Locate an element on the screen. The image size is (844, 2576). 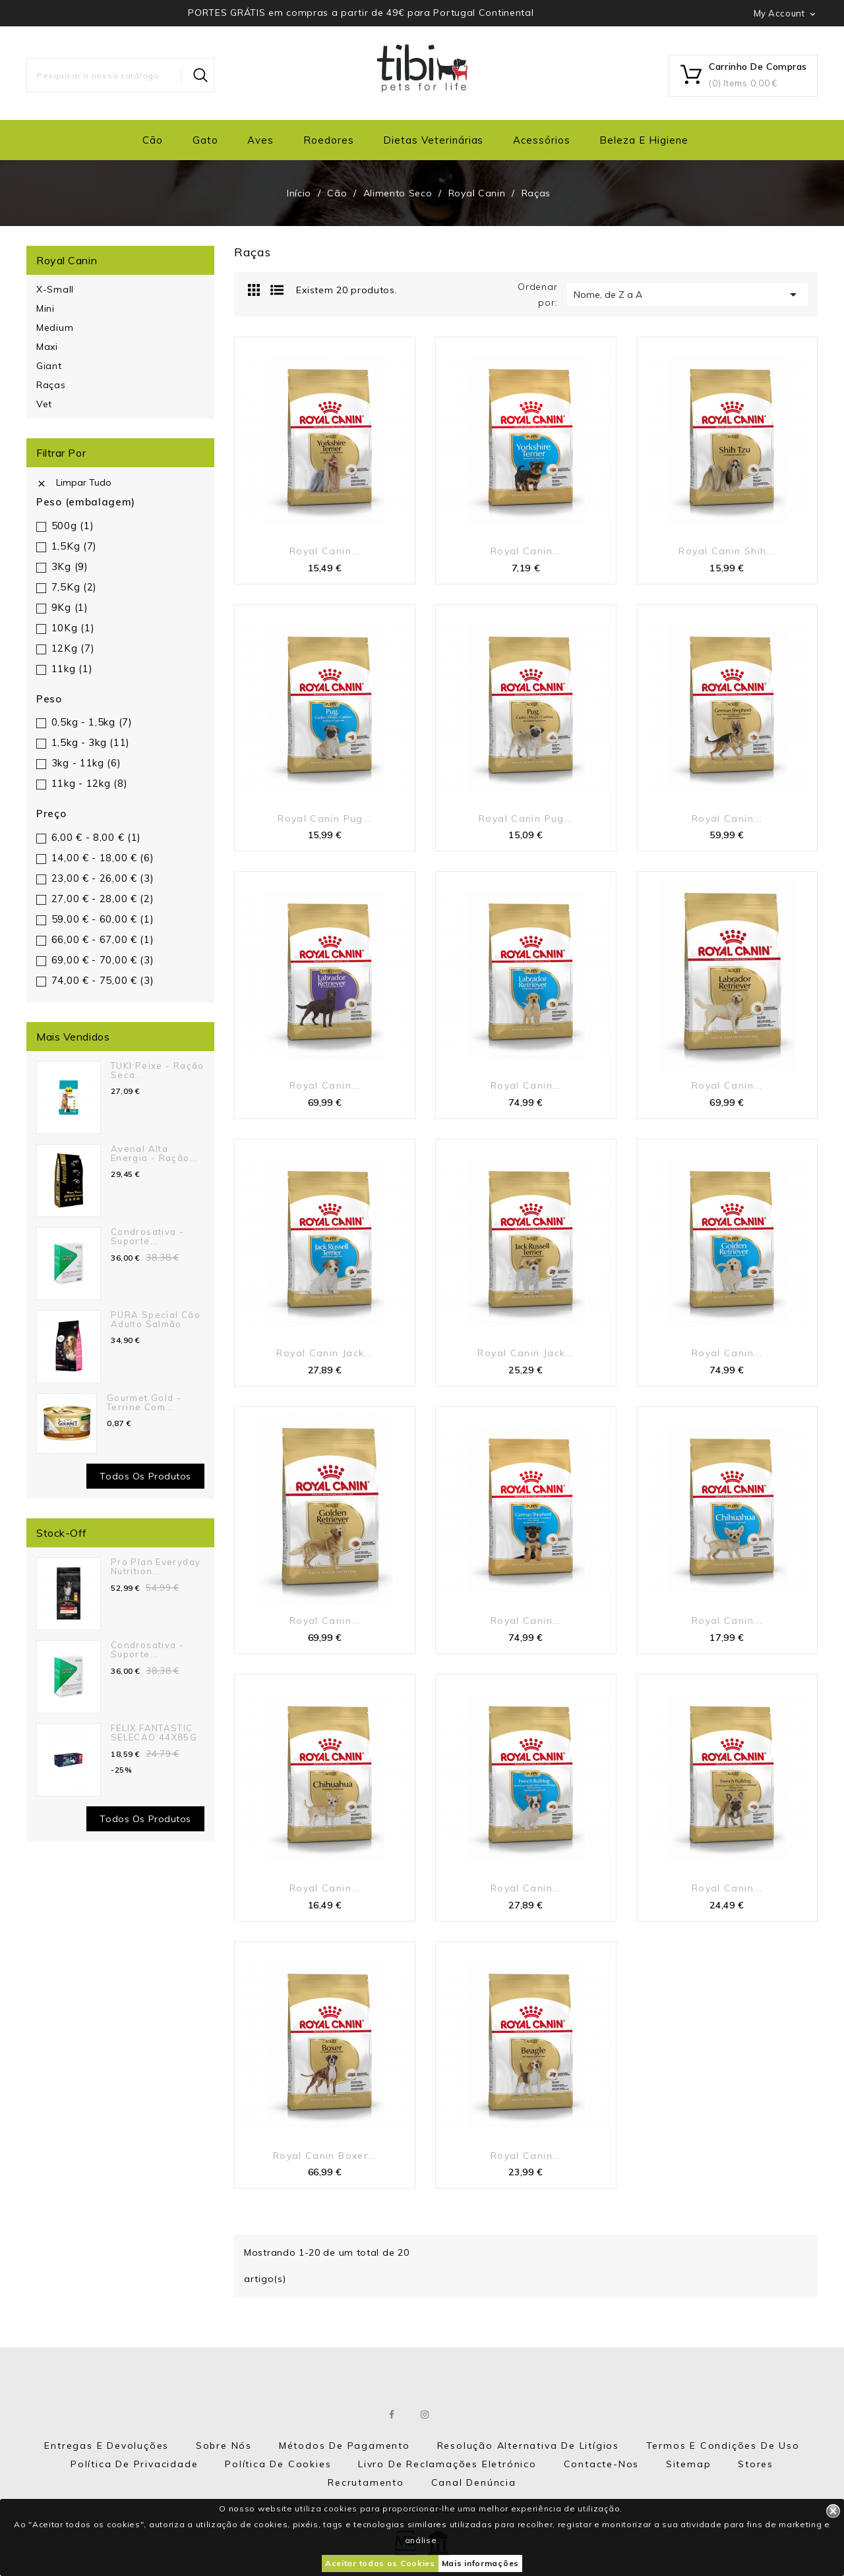
Stores is located at coordinates (755, 2464).